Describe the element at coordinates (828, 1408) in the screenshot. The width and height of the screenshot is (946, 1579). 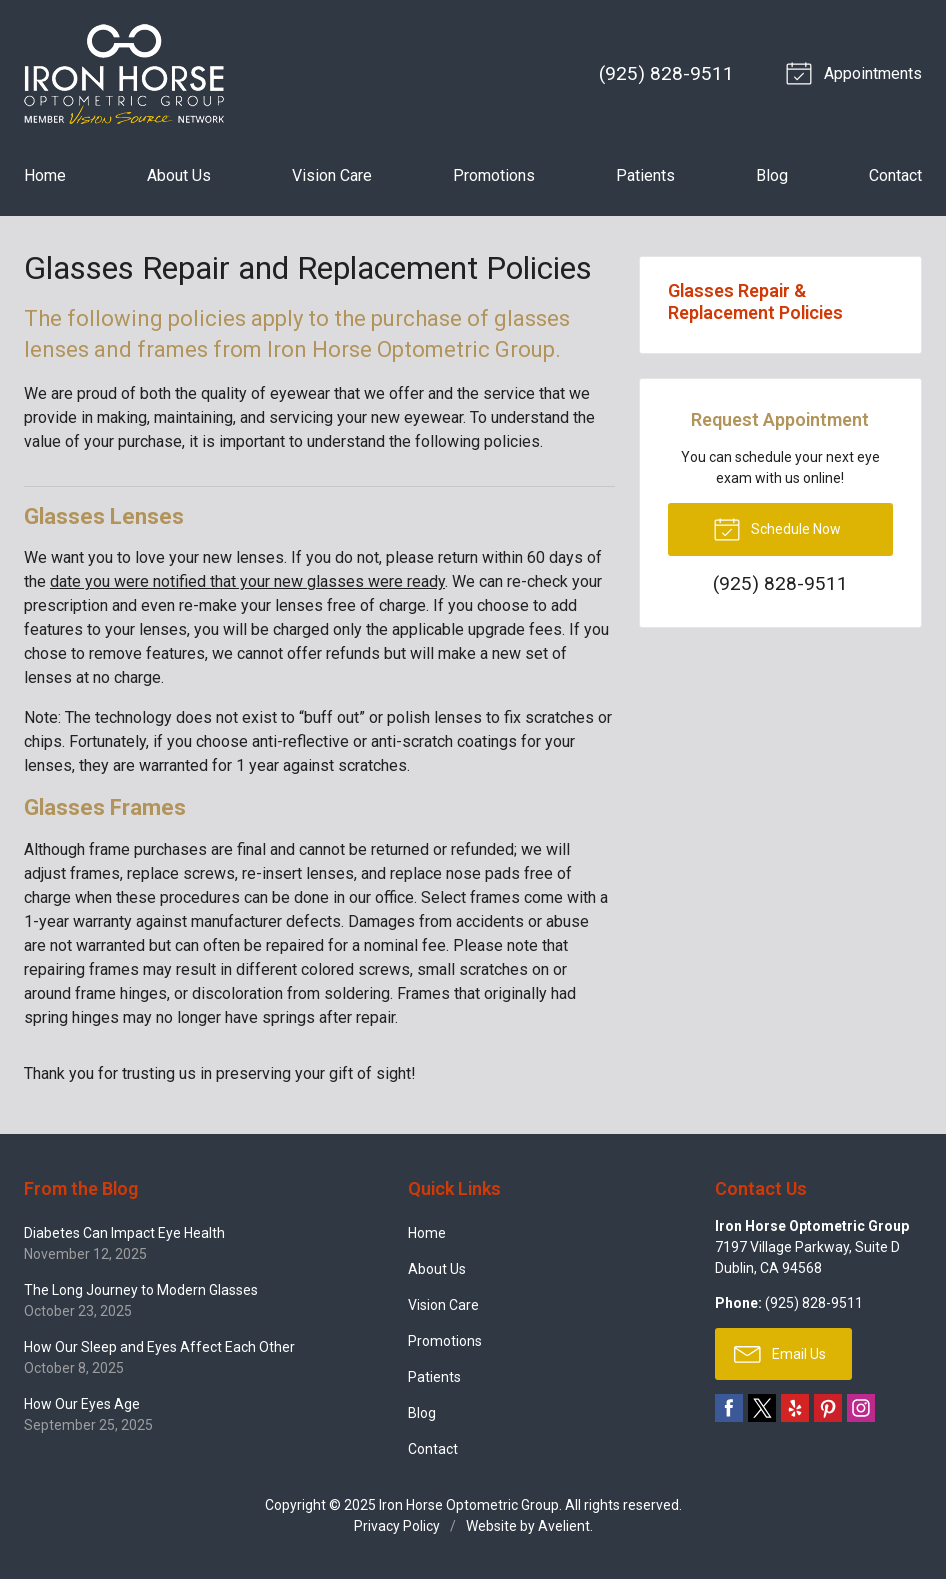
I see `Pinterest` at that location.